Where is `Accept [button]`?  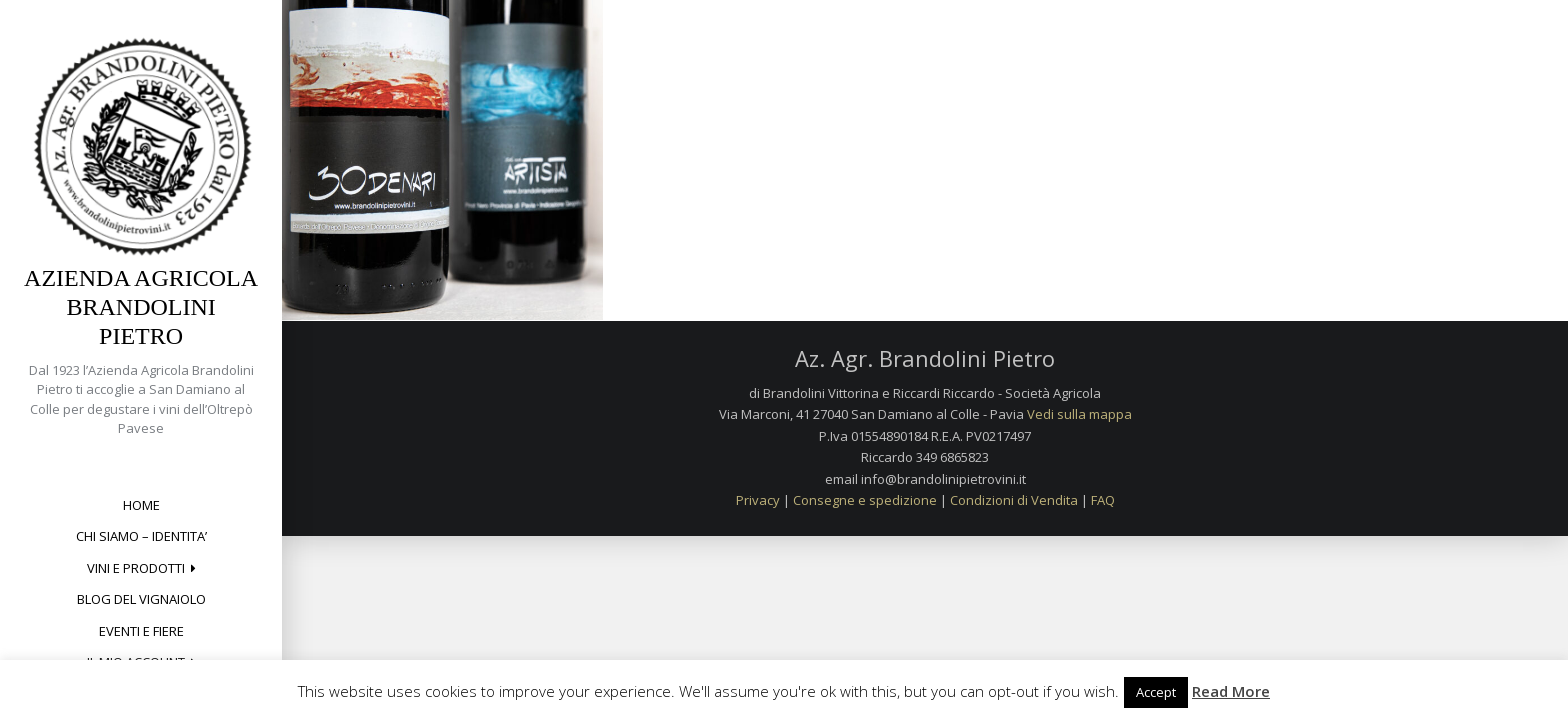
Accept [button] is located at coordinates (1156, 692).